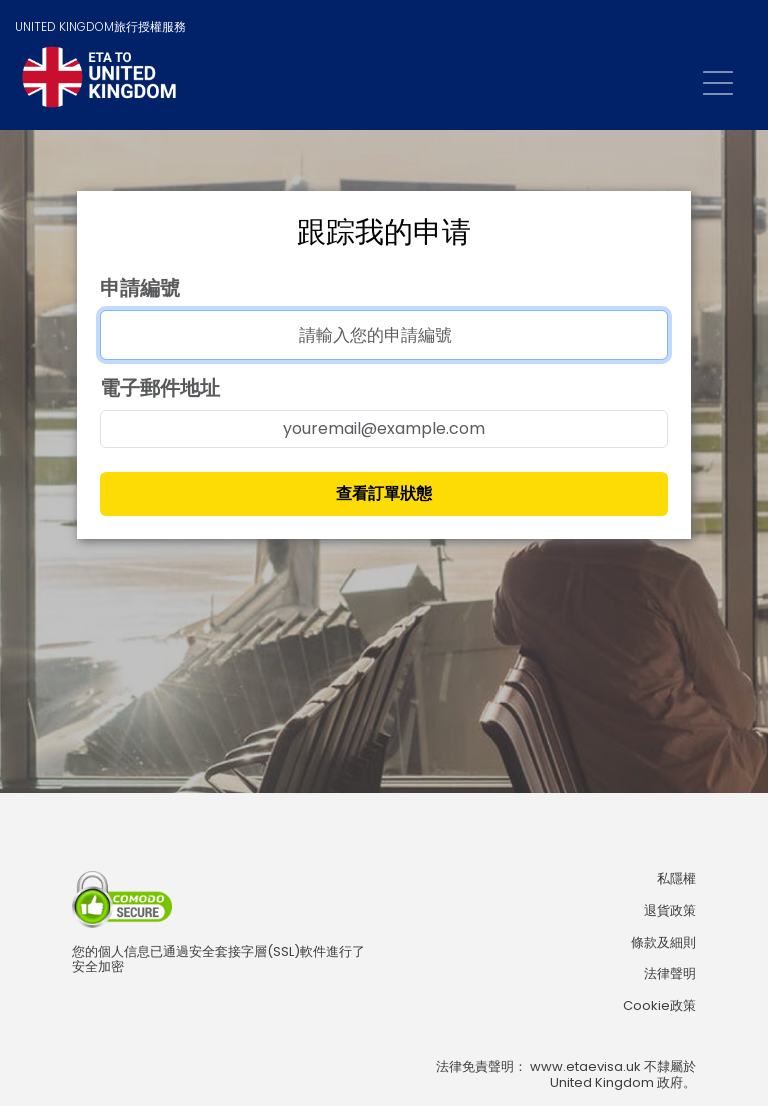 The height and width of the screenshot is (1106, 768). I want to click on 電子郵件地址, so click(160, 388).